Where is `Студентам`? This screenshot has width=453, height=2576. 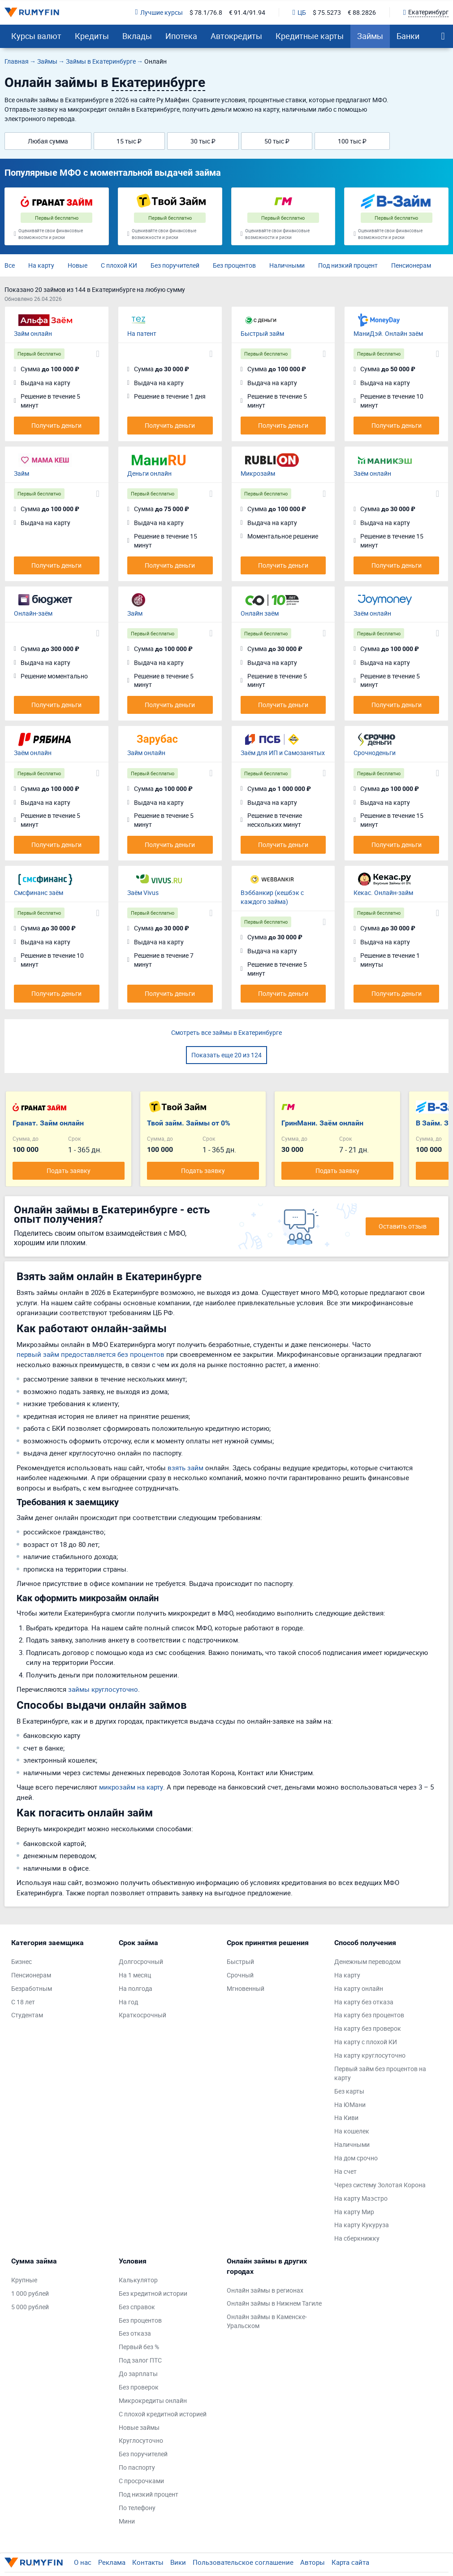
Студентам is located at coordinates (27, 2015).